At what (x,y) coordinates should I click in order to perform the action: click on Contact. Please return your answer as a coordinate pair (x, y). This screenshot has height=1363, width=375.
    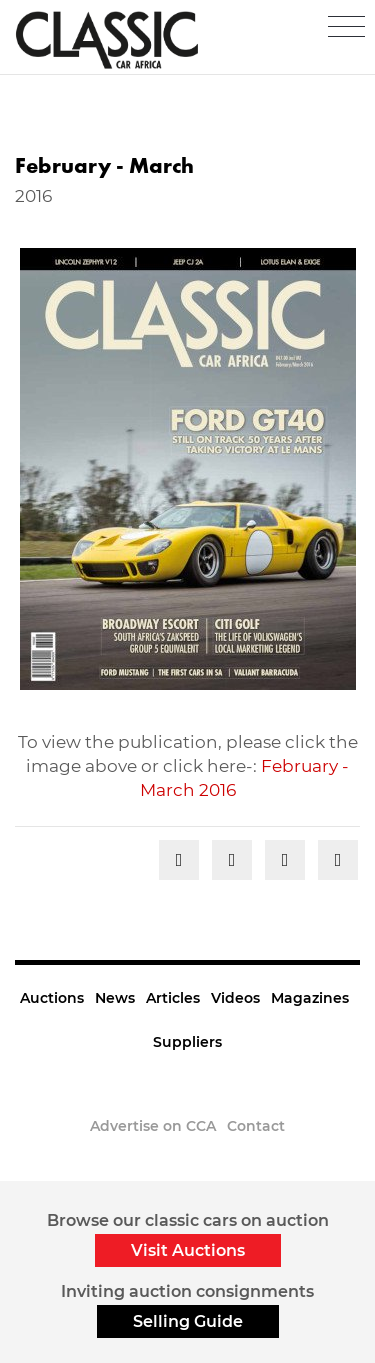
    Looking at the image, I should click on (256, 1126).